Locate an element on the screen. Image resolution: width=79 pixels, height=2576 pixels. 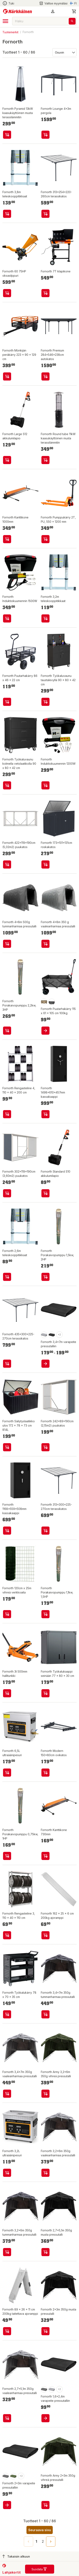
[product-add-to-cart-p1694789345990208] is located at coordinates (45, 1773).